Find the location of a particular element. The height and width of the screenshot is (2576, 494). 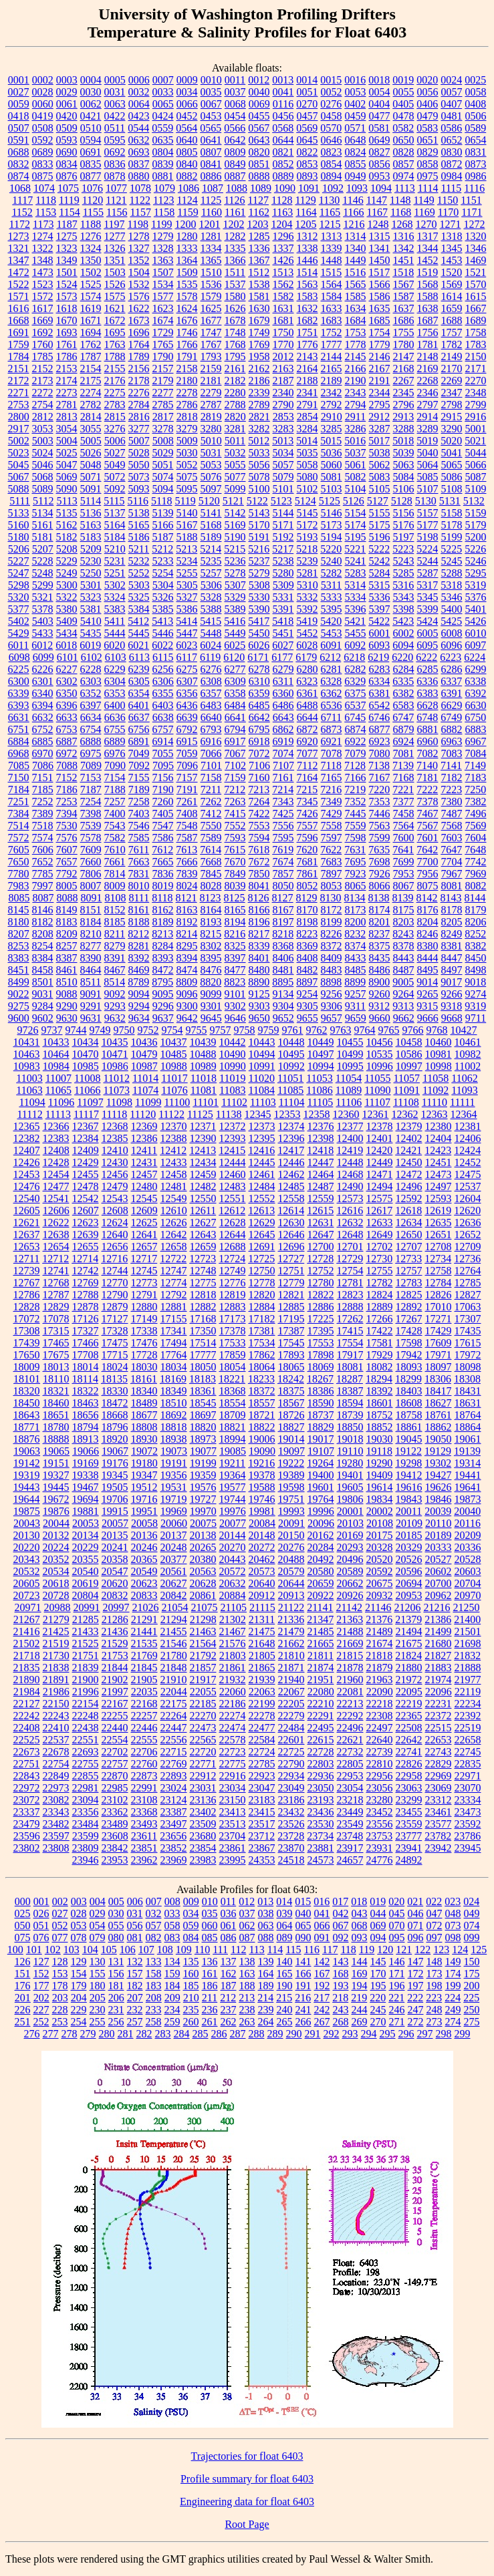

6177 is located at coordinates (282, 657).